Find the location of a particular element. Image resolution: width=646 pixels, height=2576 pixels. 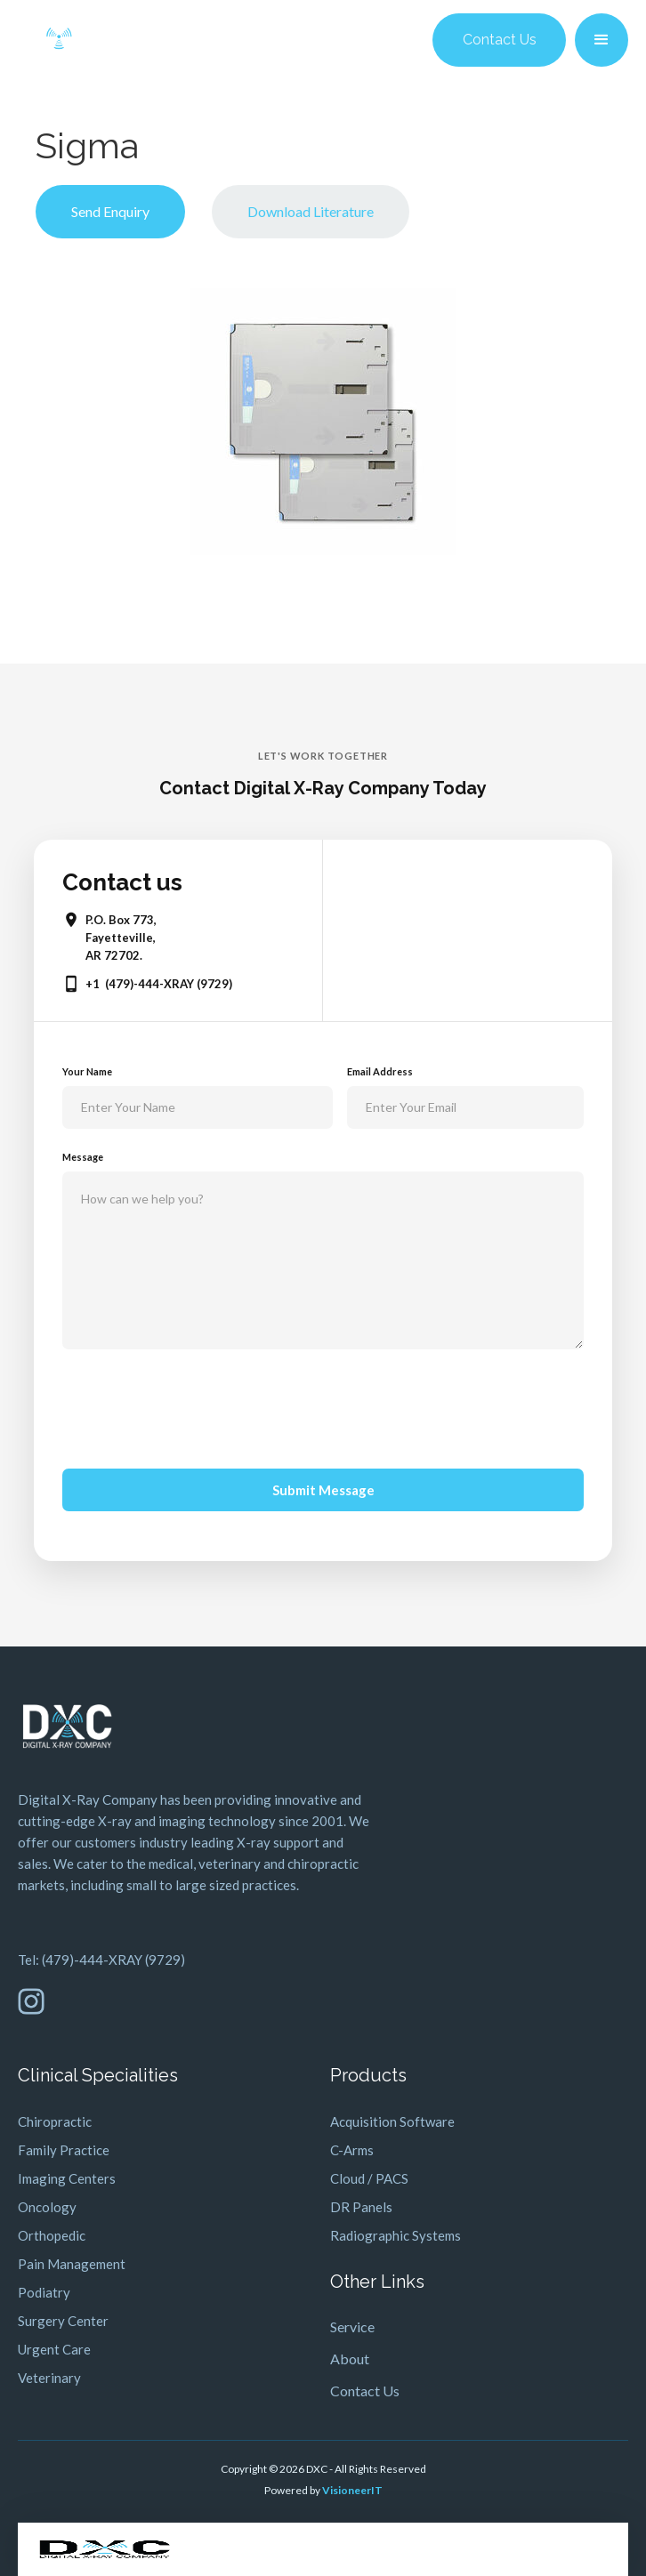

Your Name is located at coordinates (87, 1071).